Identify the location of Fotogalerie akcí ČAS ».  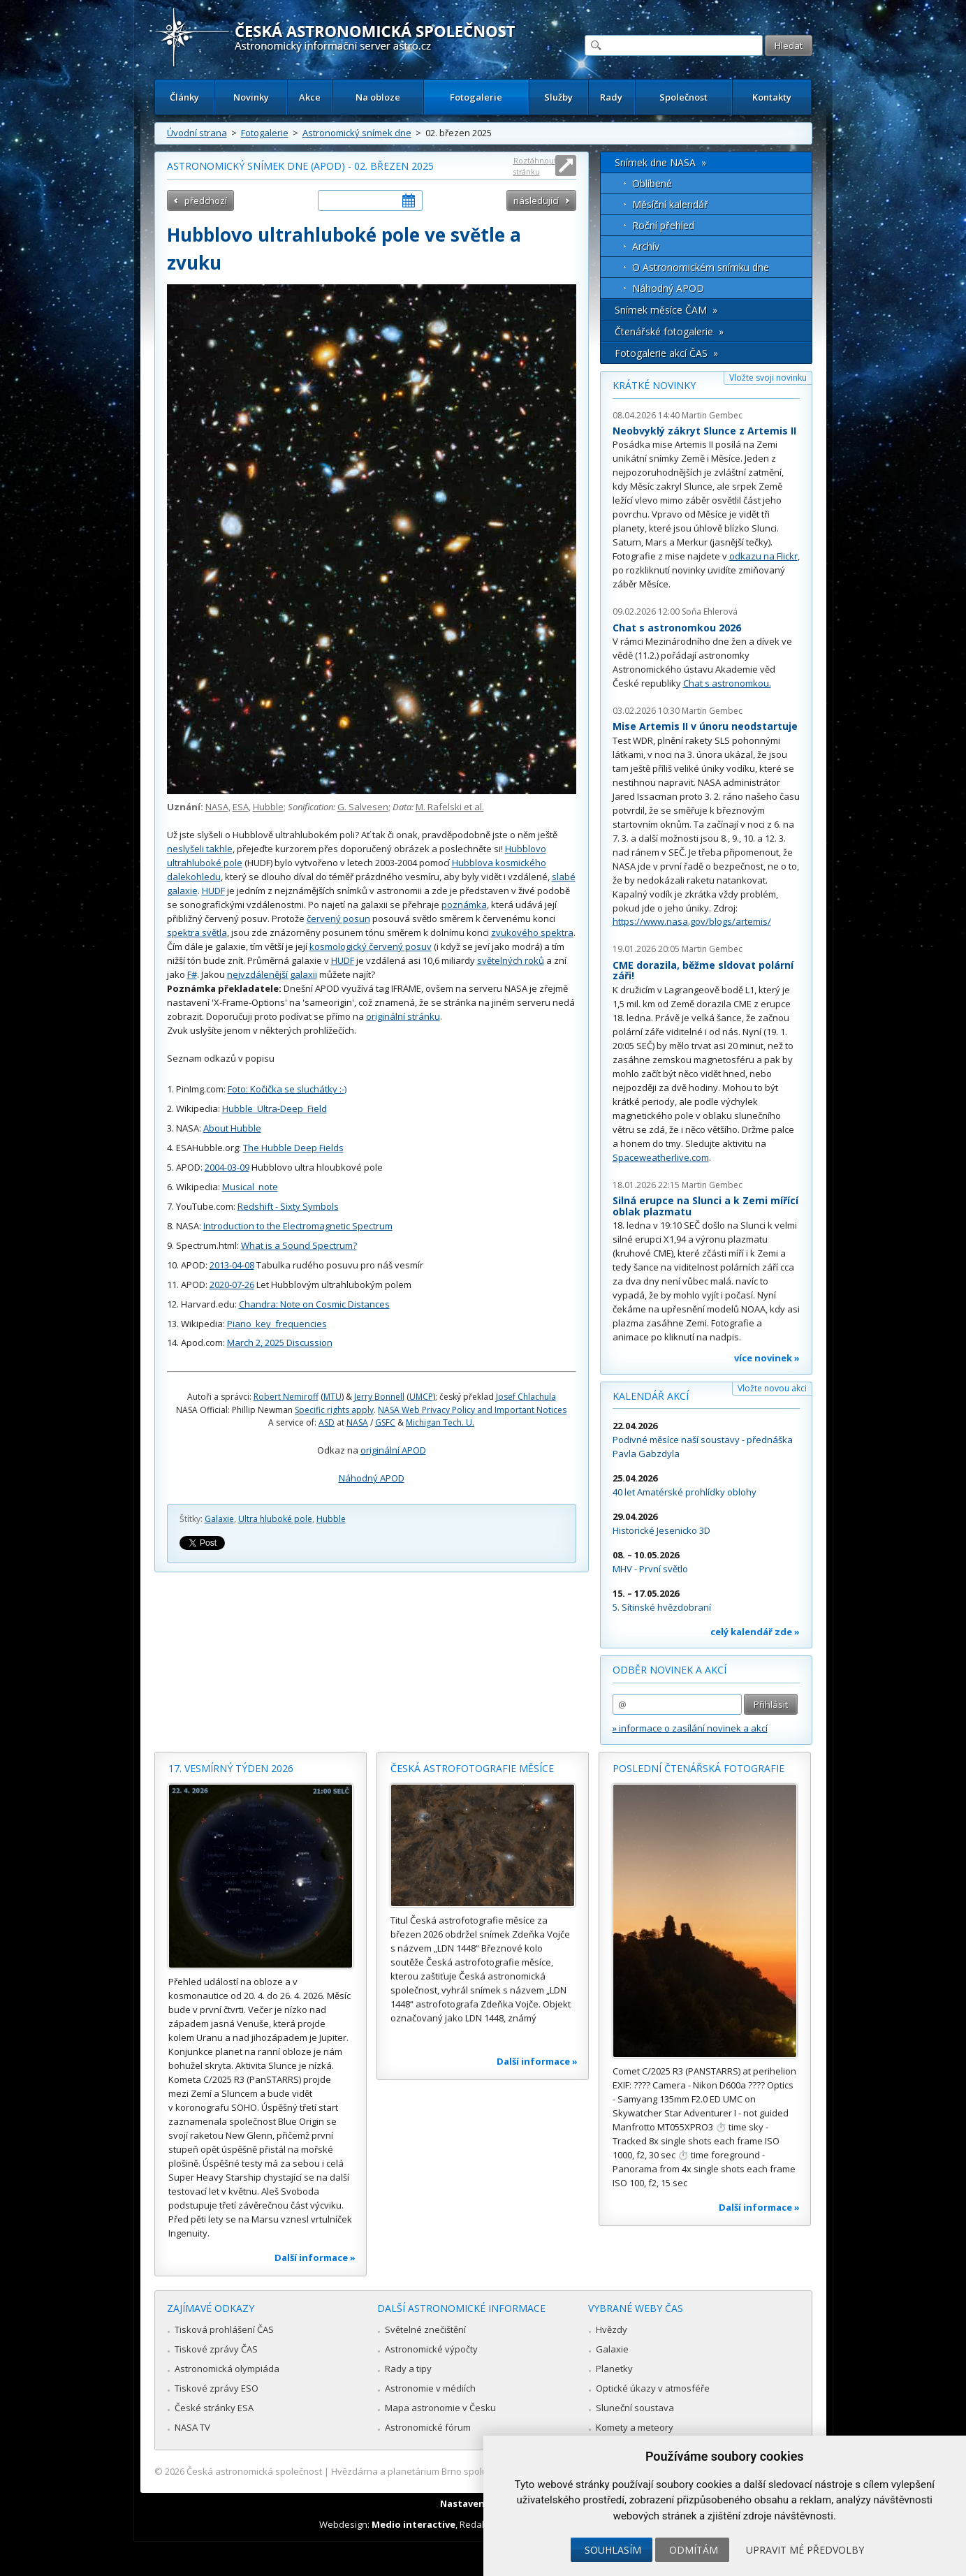
(666, 353).